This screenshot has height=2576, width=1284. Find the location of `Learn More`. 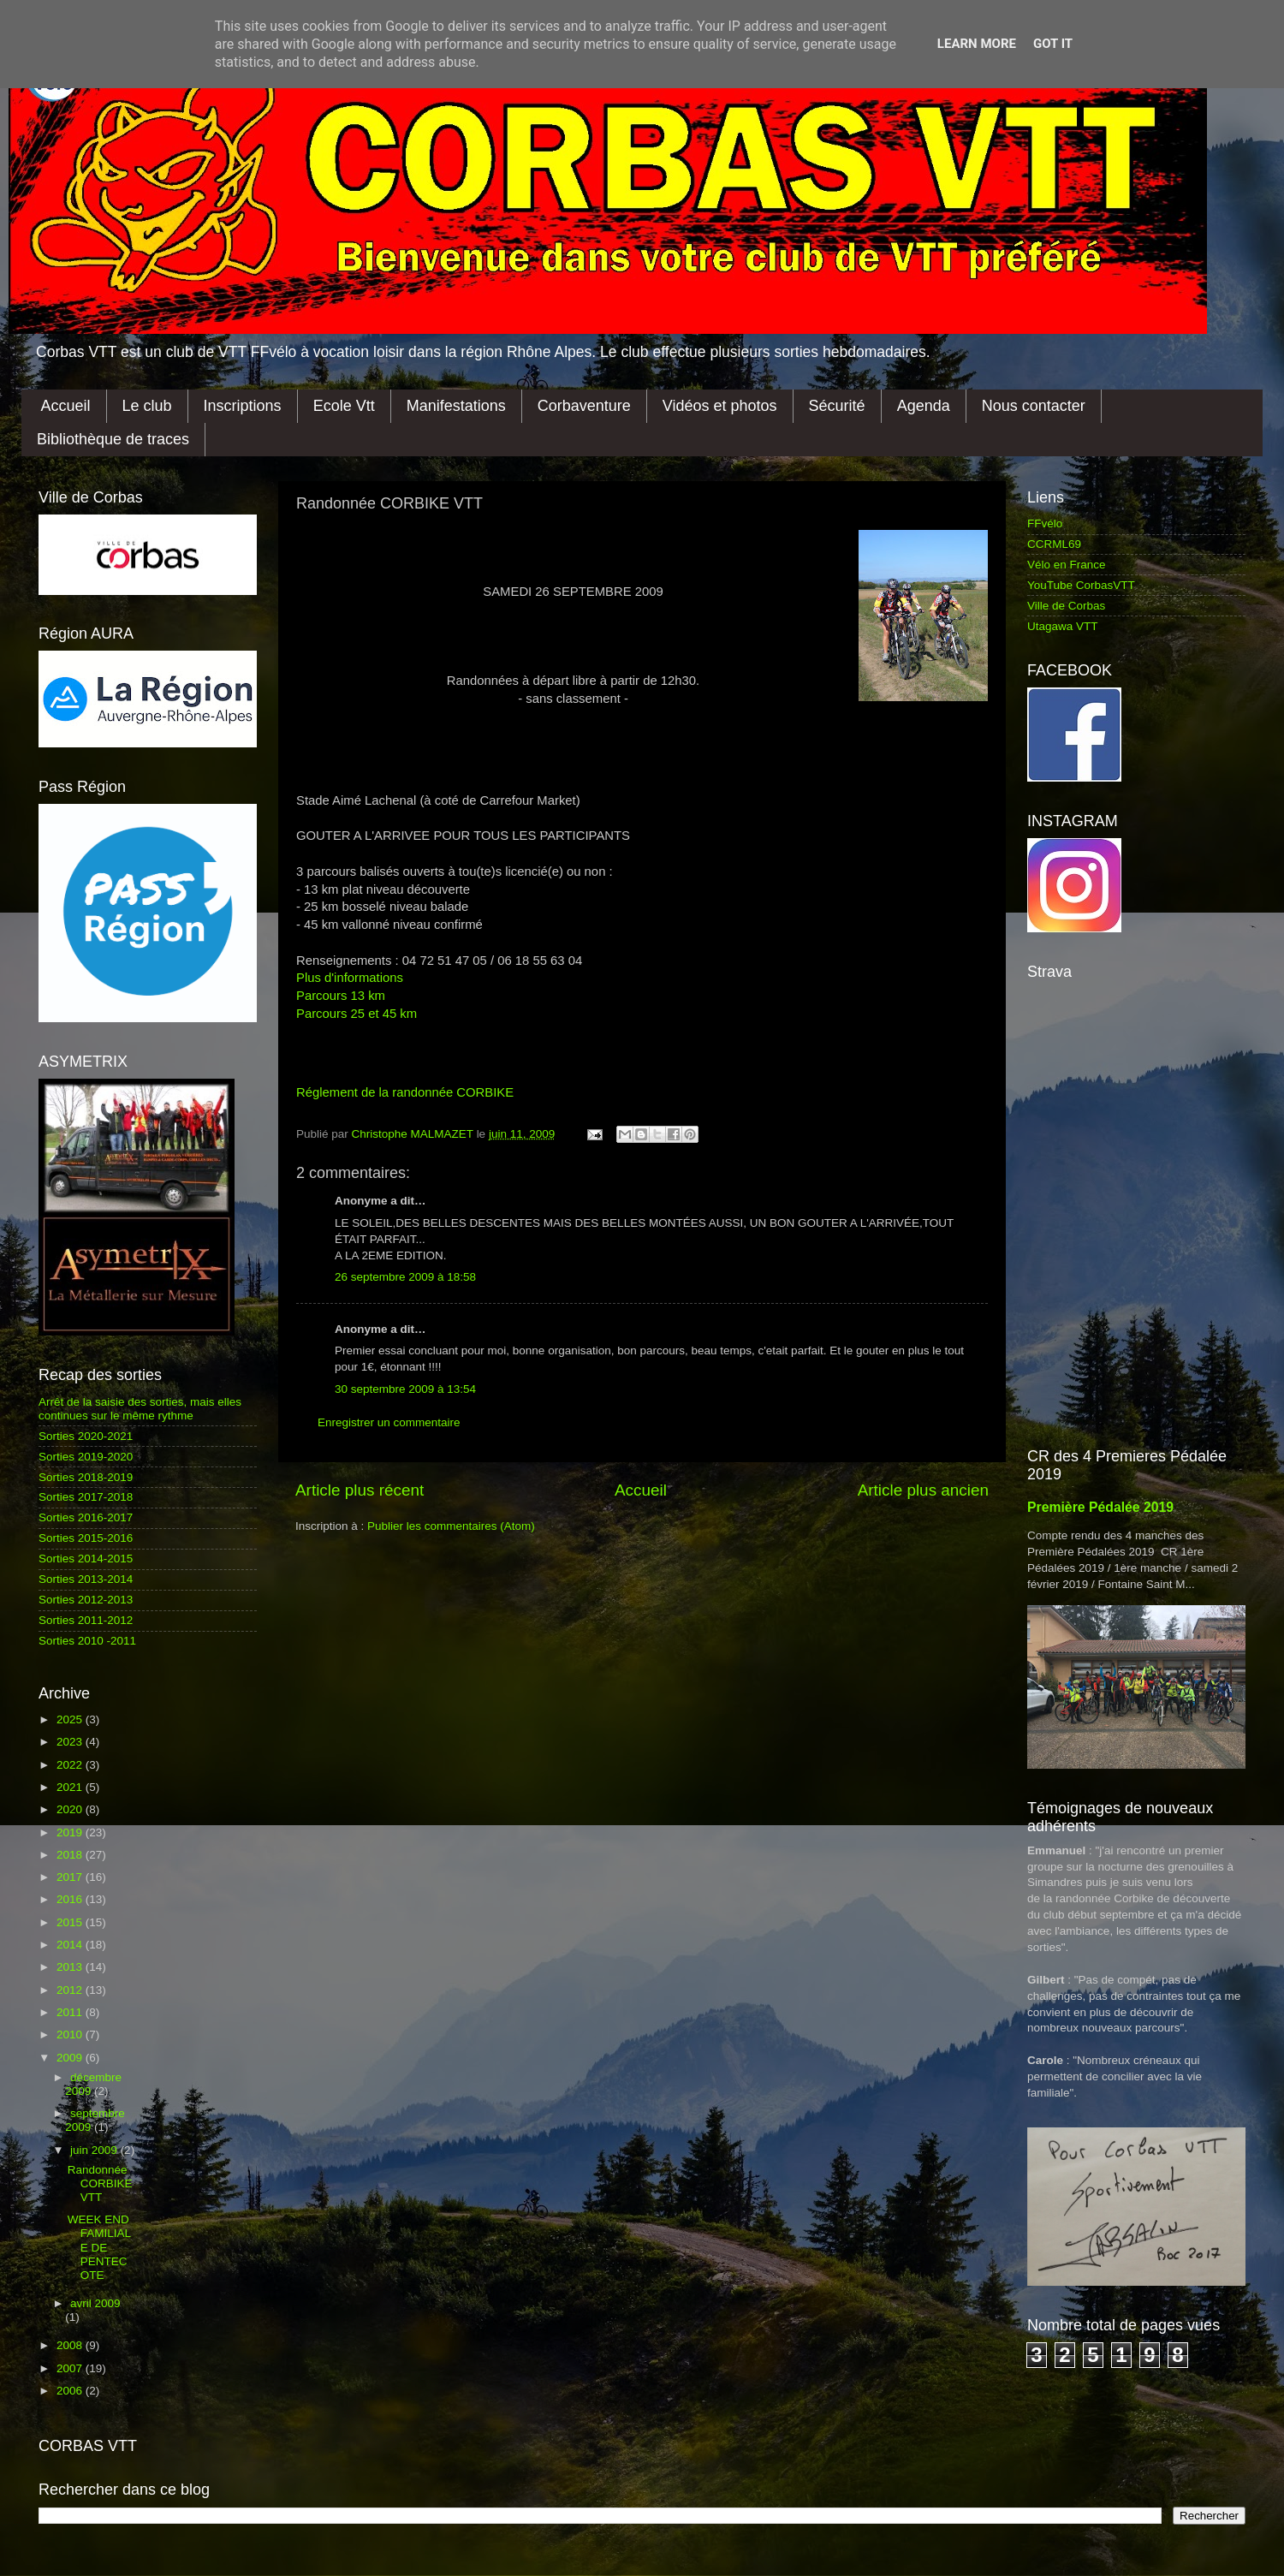

Learn More is located at coordinates (976, 43).